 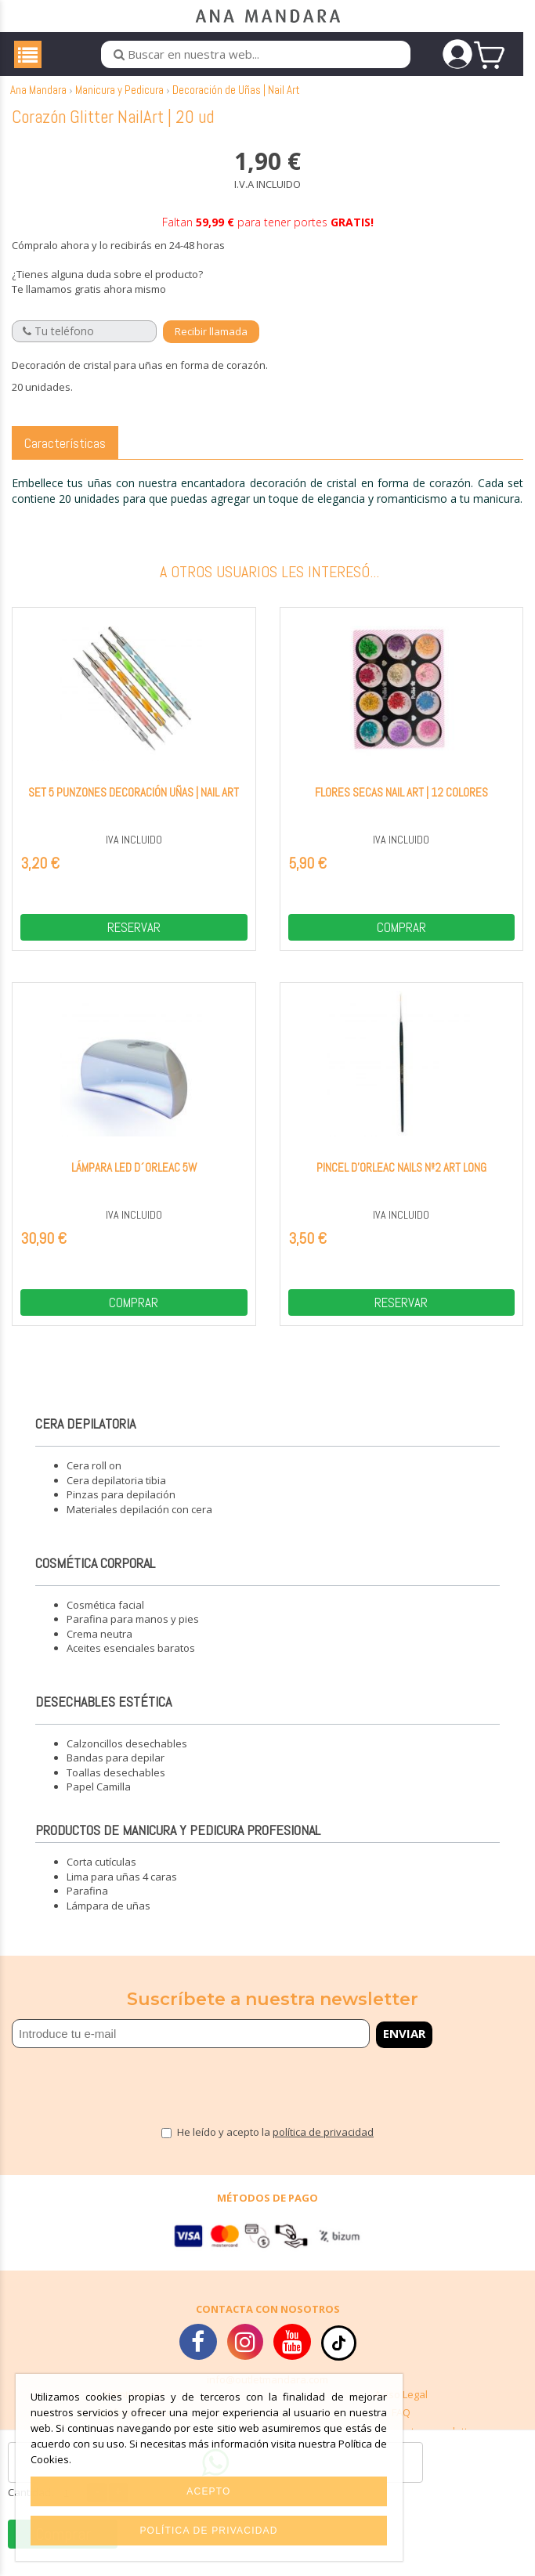 I want to click on [presentation], so click(x=103, y=2094).